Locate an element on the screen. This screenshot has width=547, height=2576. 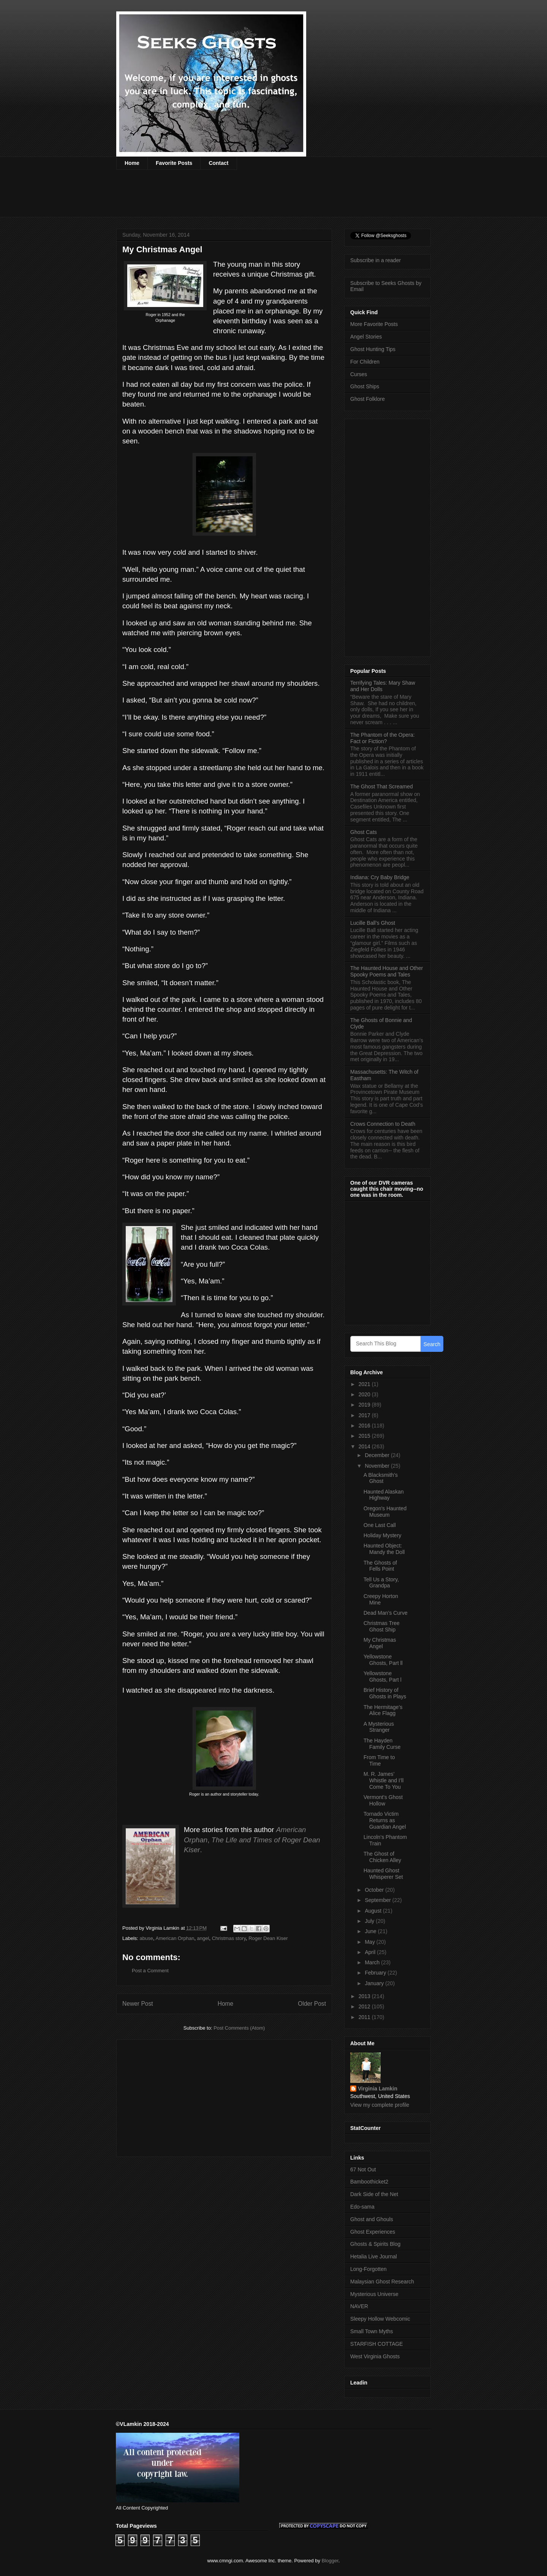
More Favorite Posts is located at coordinates (374, 324).